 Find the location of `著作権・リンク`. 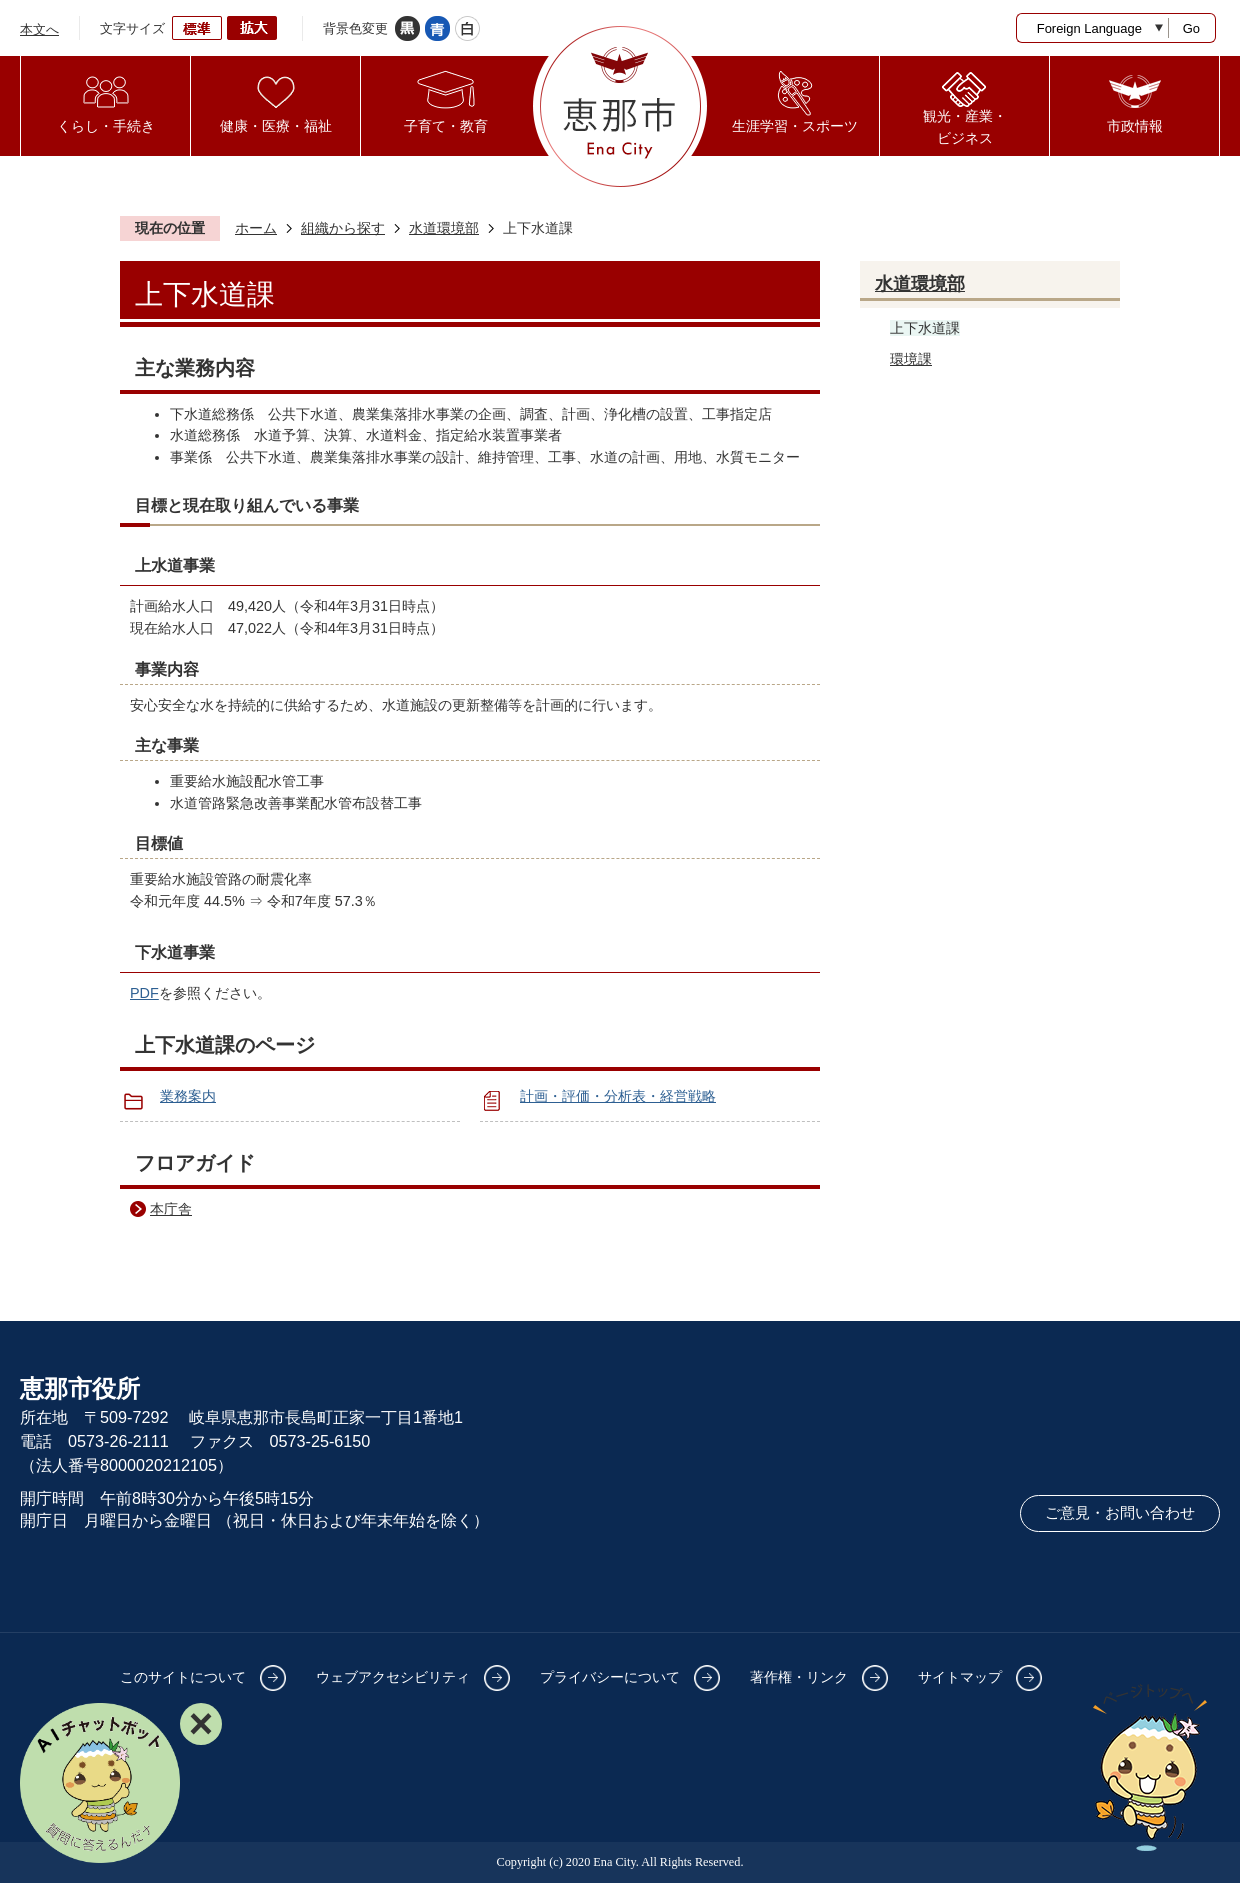

著作権・リンク is located at coordinates (799, 1677).